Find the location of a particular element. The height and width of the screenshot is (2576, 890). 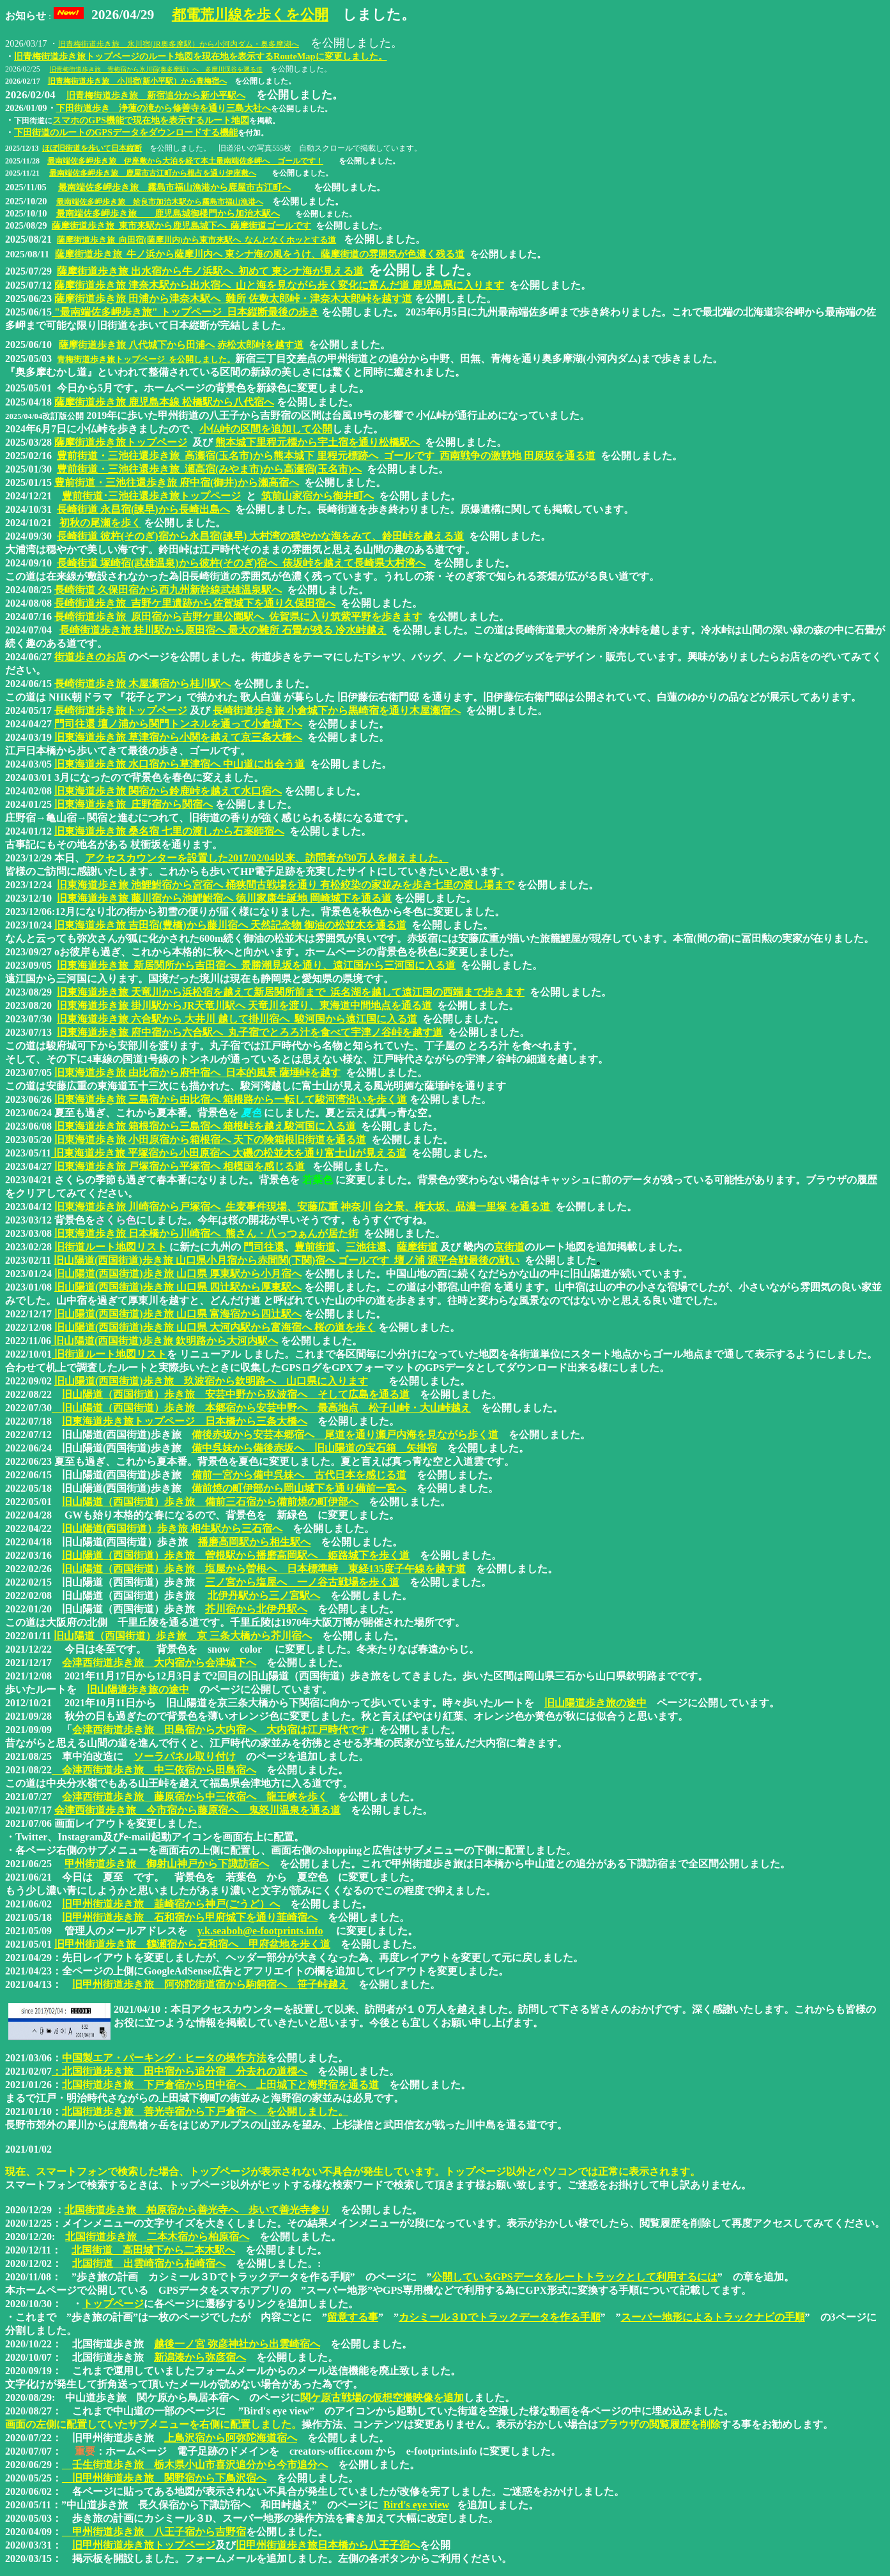

旧東海道歩き旅 平塚宿から小田原宿へ 大磯の松並木を通り富士山が見える道 is located at coordinates (228, 1153).